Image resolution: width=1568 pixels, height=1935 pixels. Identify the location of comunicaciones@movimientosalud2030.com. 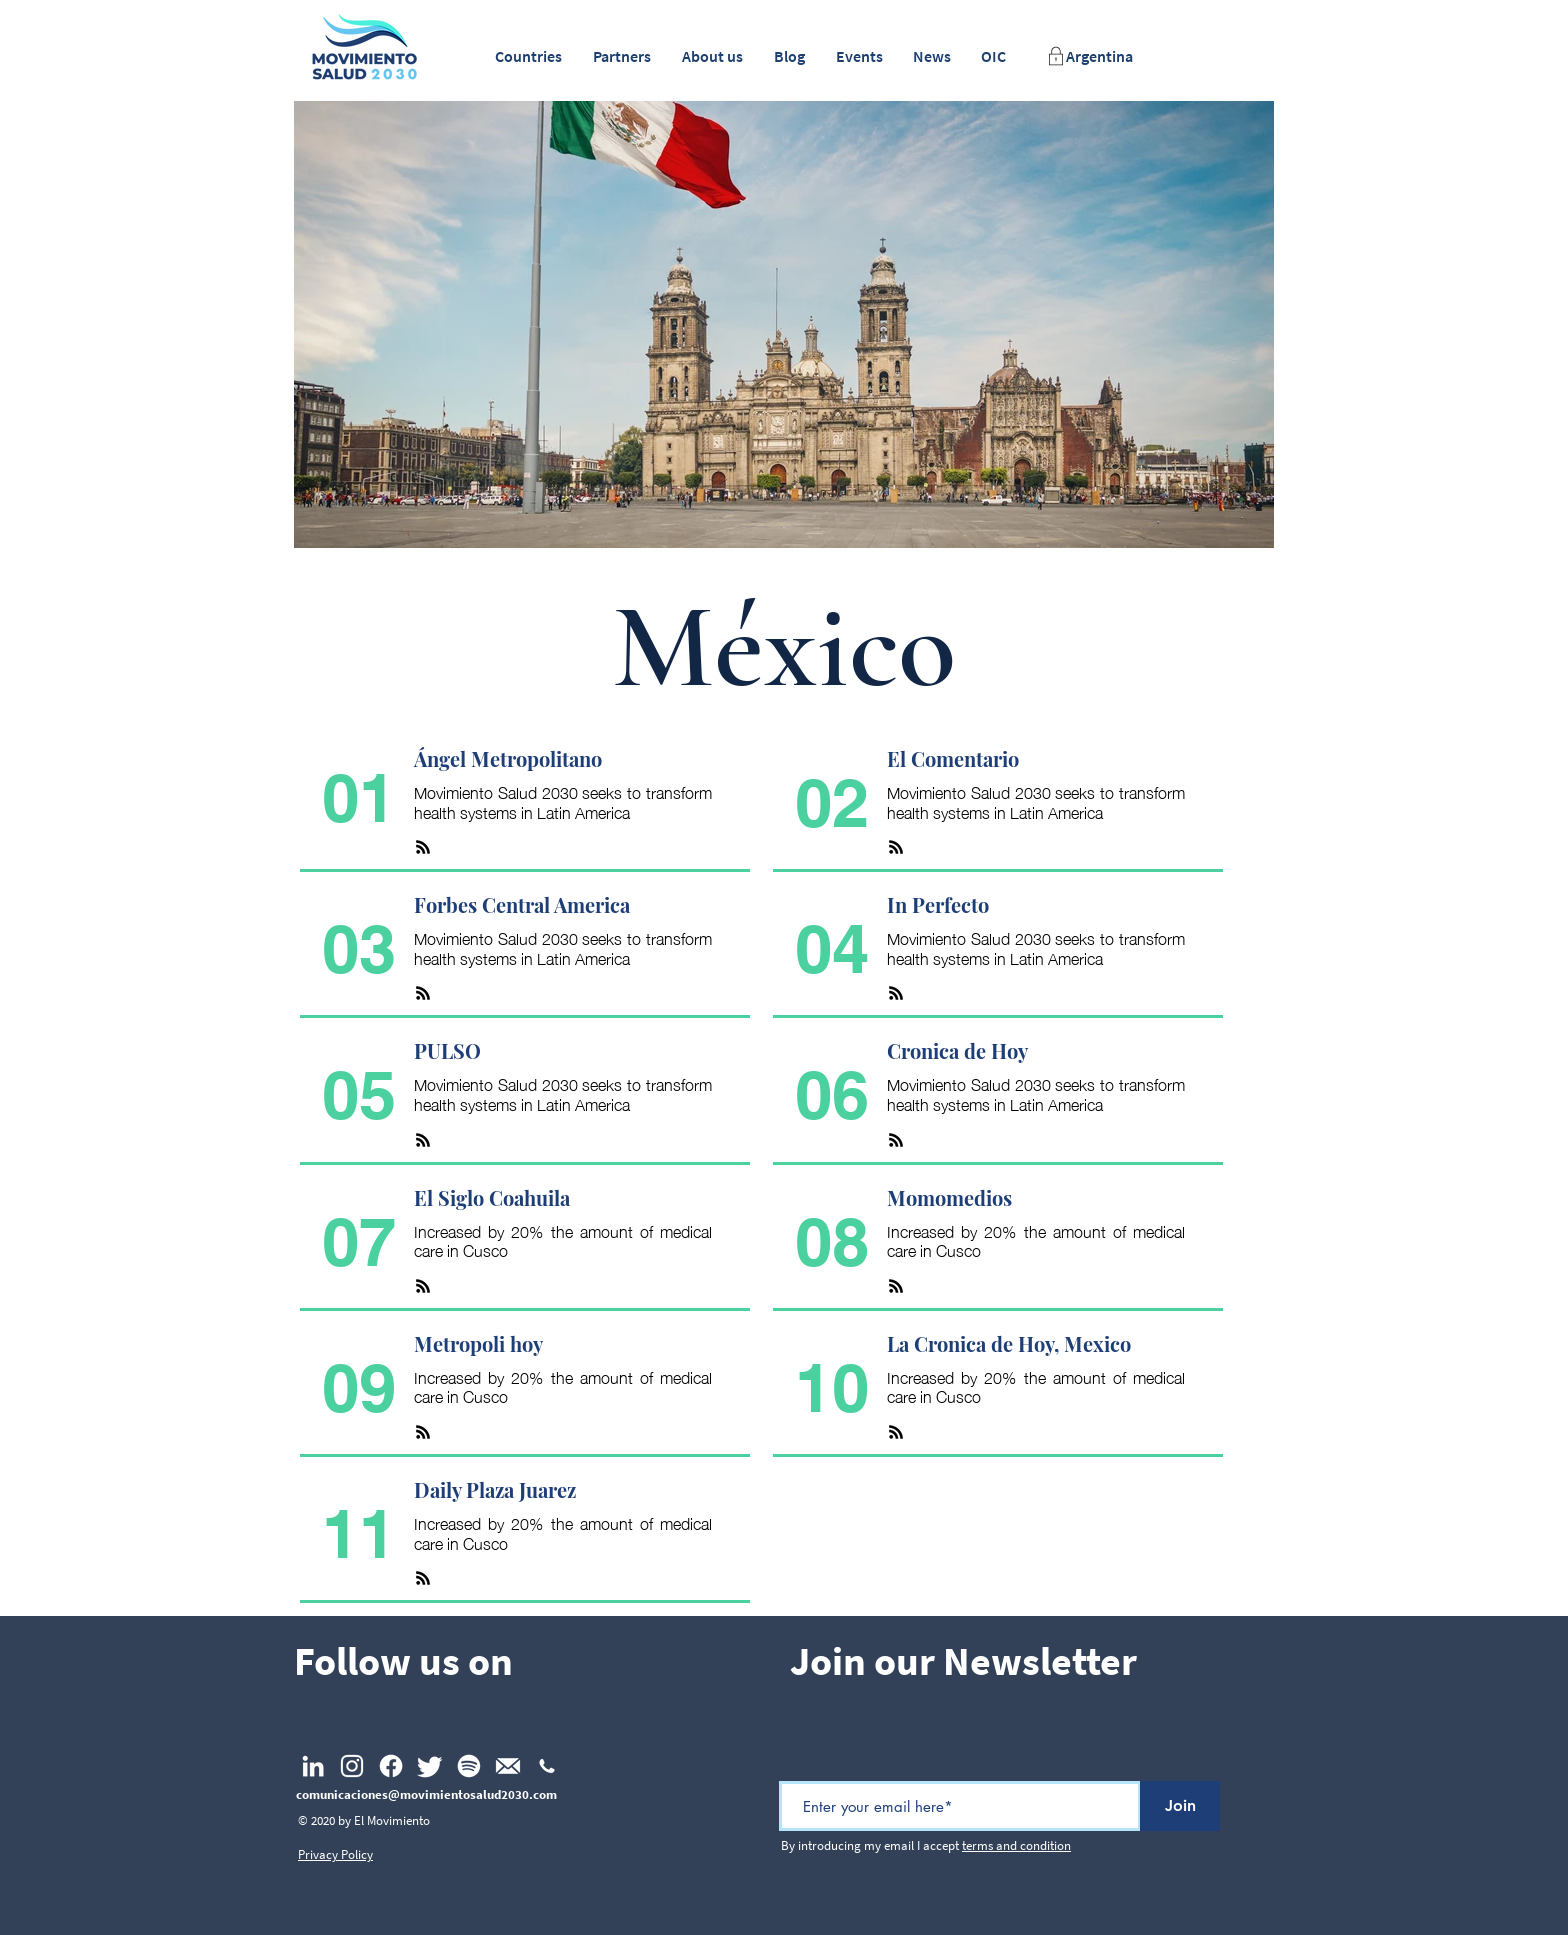
(426, 1794).